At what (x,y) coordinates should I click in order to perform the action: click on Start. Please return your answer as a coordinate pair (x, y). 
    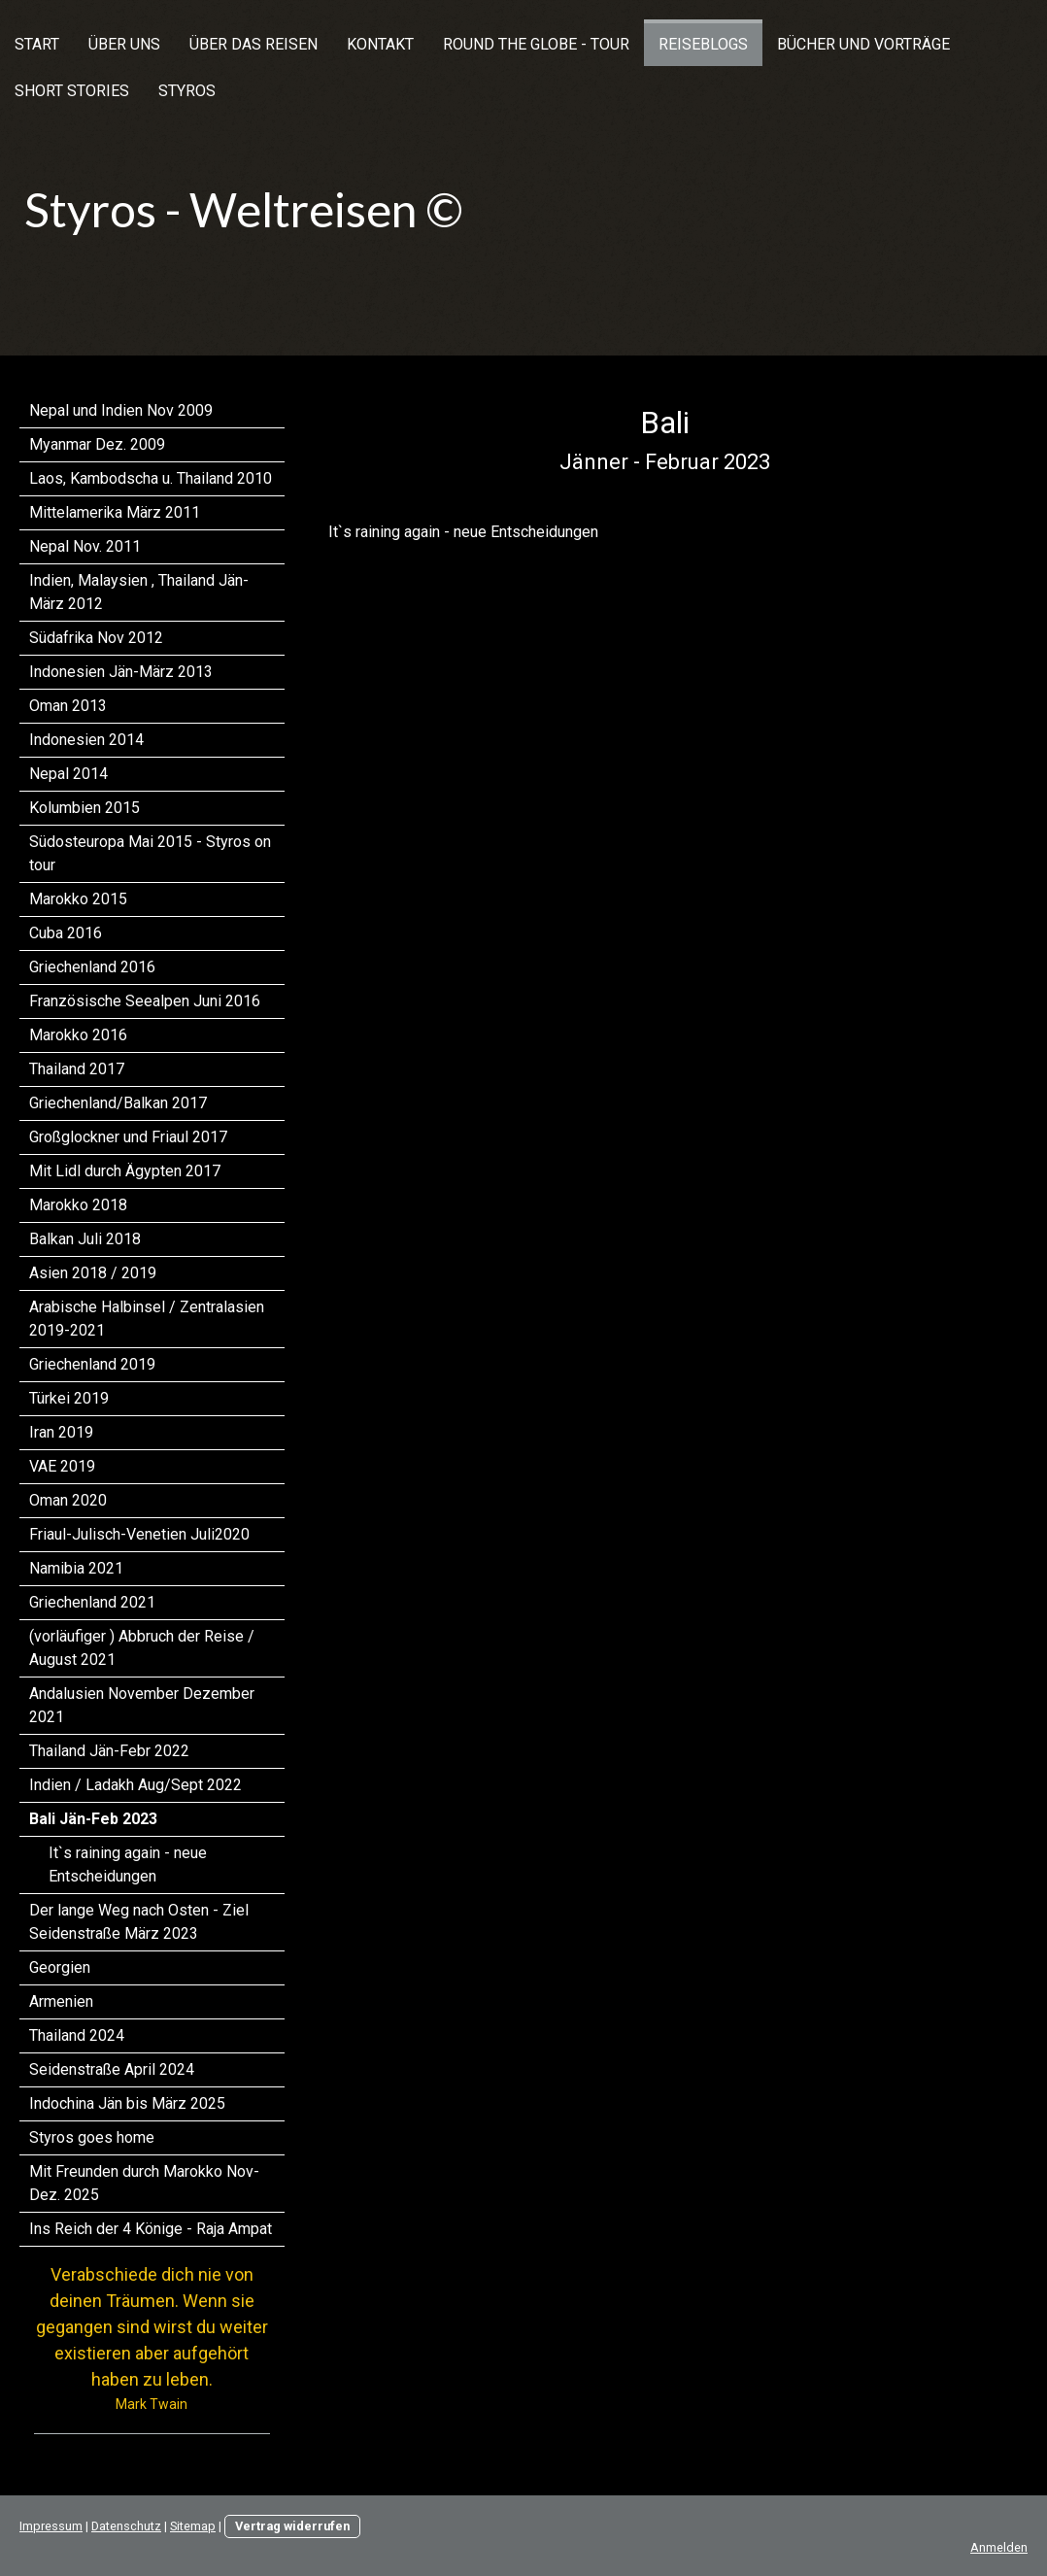
    Looking at the image, I should click on (37, 44).